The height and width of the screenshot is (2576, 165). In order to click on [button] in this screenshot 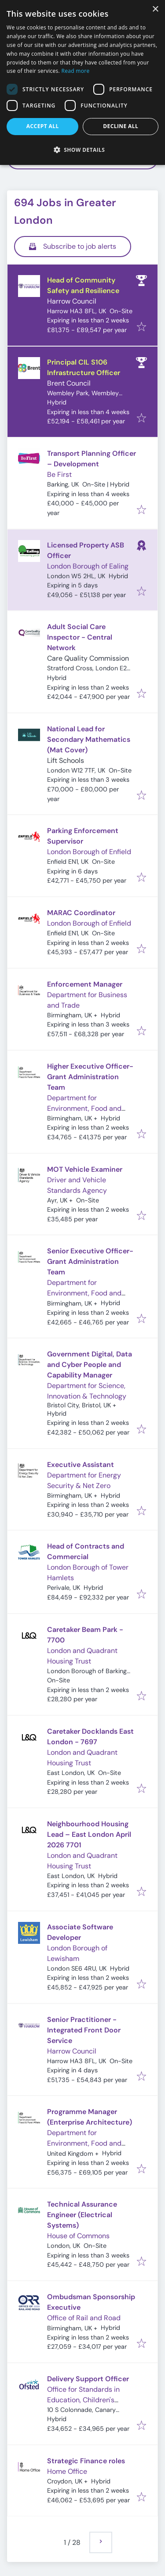, I will do `click(82, 149)`.